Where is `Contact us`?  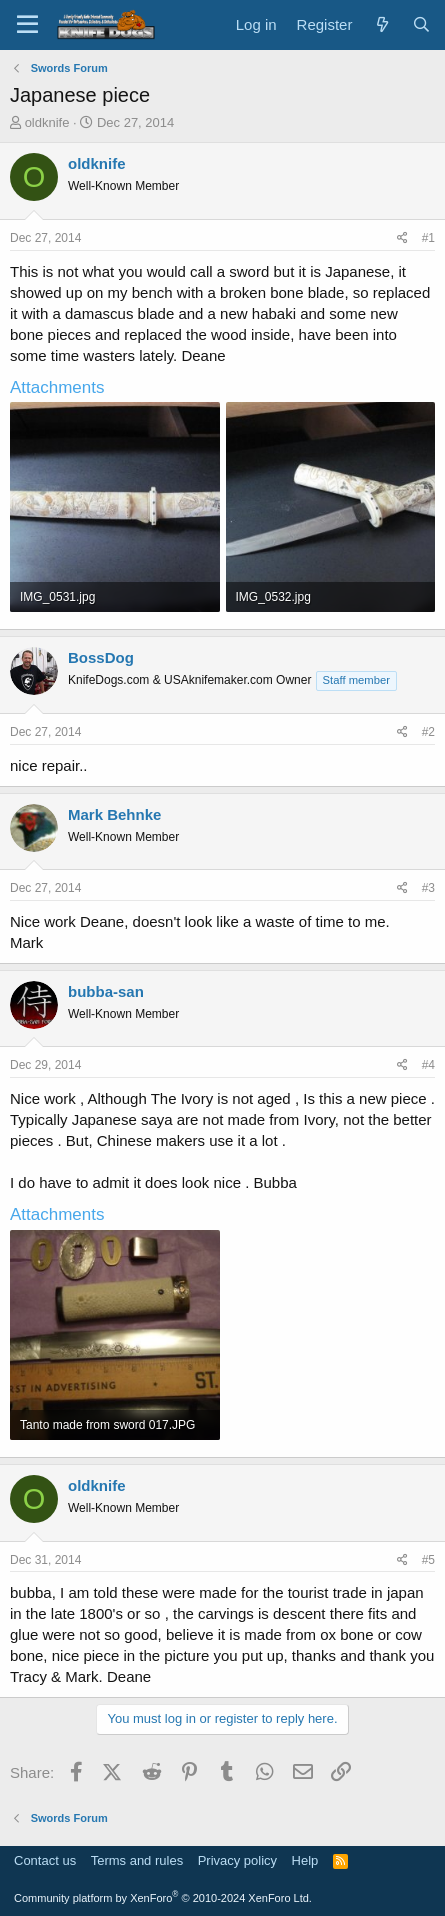
Contact us is located at coordinates (45, 1860).